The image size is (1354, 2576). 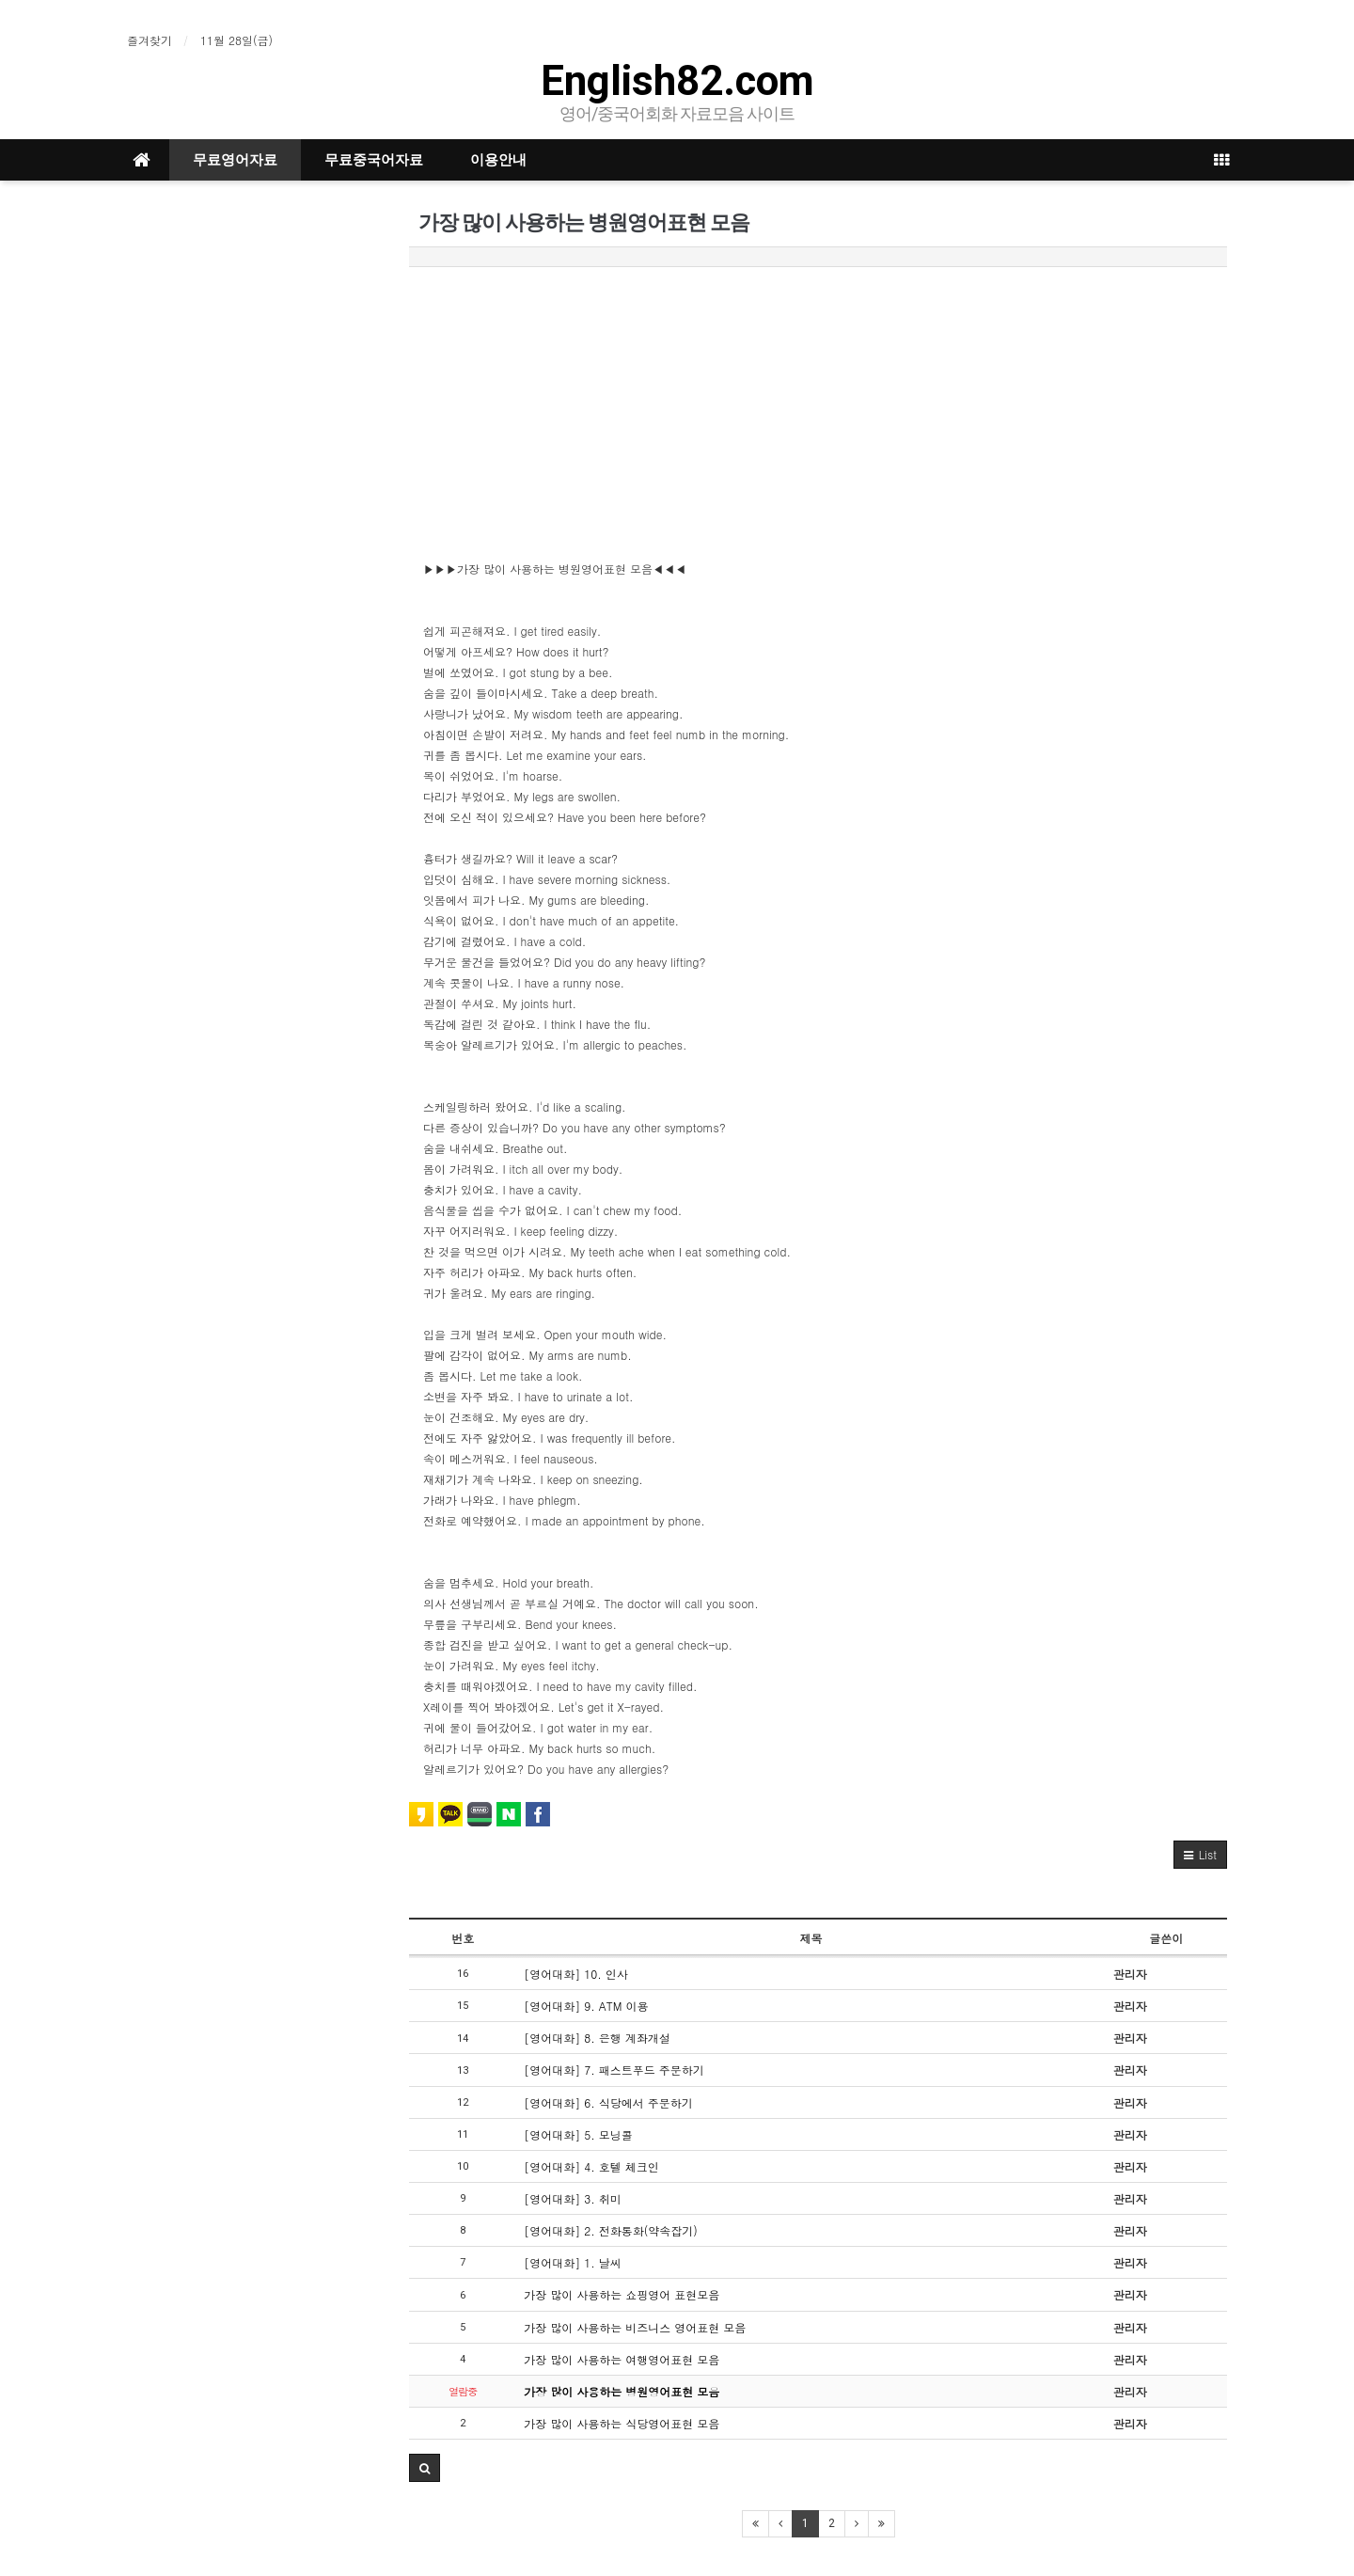 I want to click on 가장 많이 사용하는 비즈니스 영어표현 모음, so click(x=635, y=2327).